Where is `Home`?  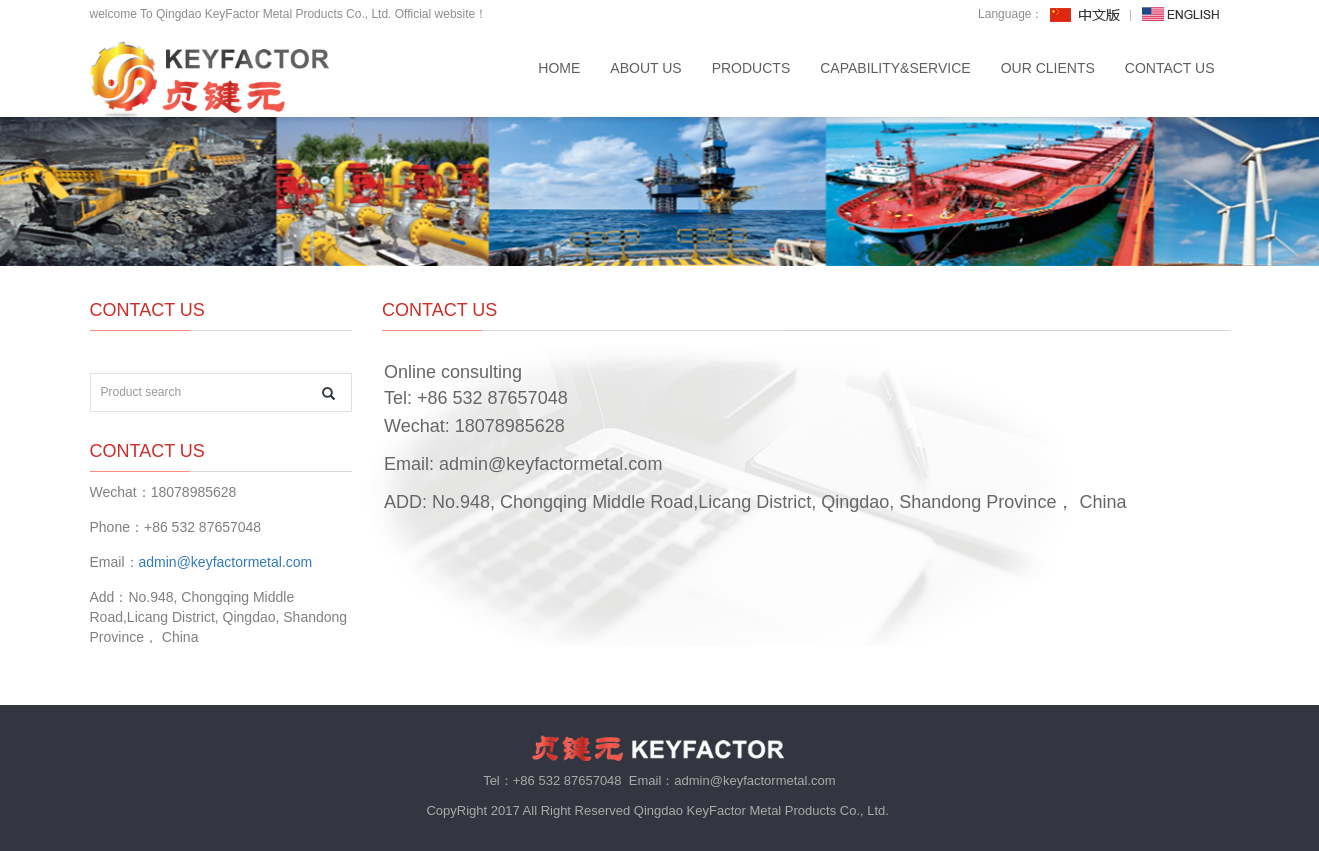
Home is located at coordinates (559, 68).